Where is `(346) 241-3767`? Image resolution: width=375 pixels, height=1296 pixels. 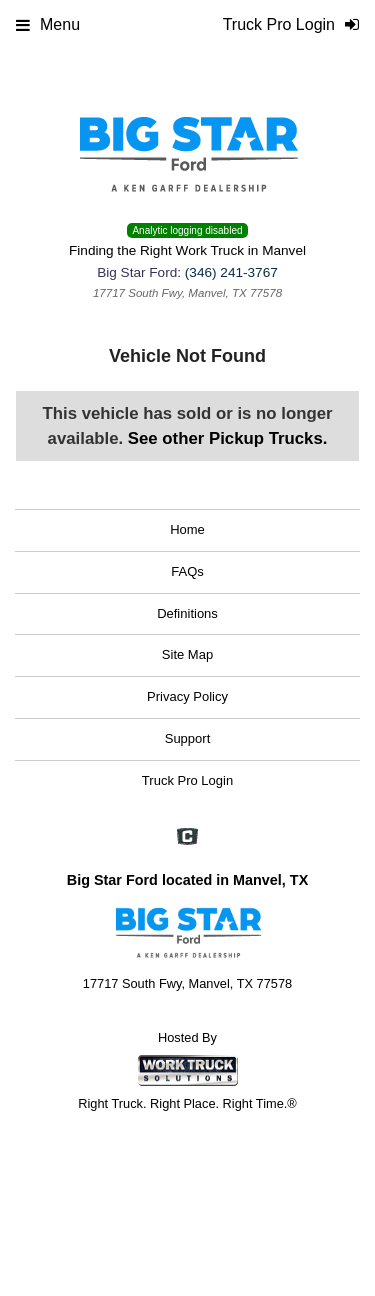
(346) 241-3767 is located at coordinates (231, 272).